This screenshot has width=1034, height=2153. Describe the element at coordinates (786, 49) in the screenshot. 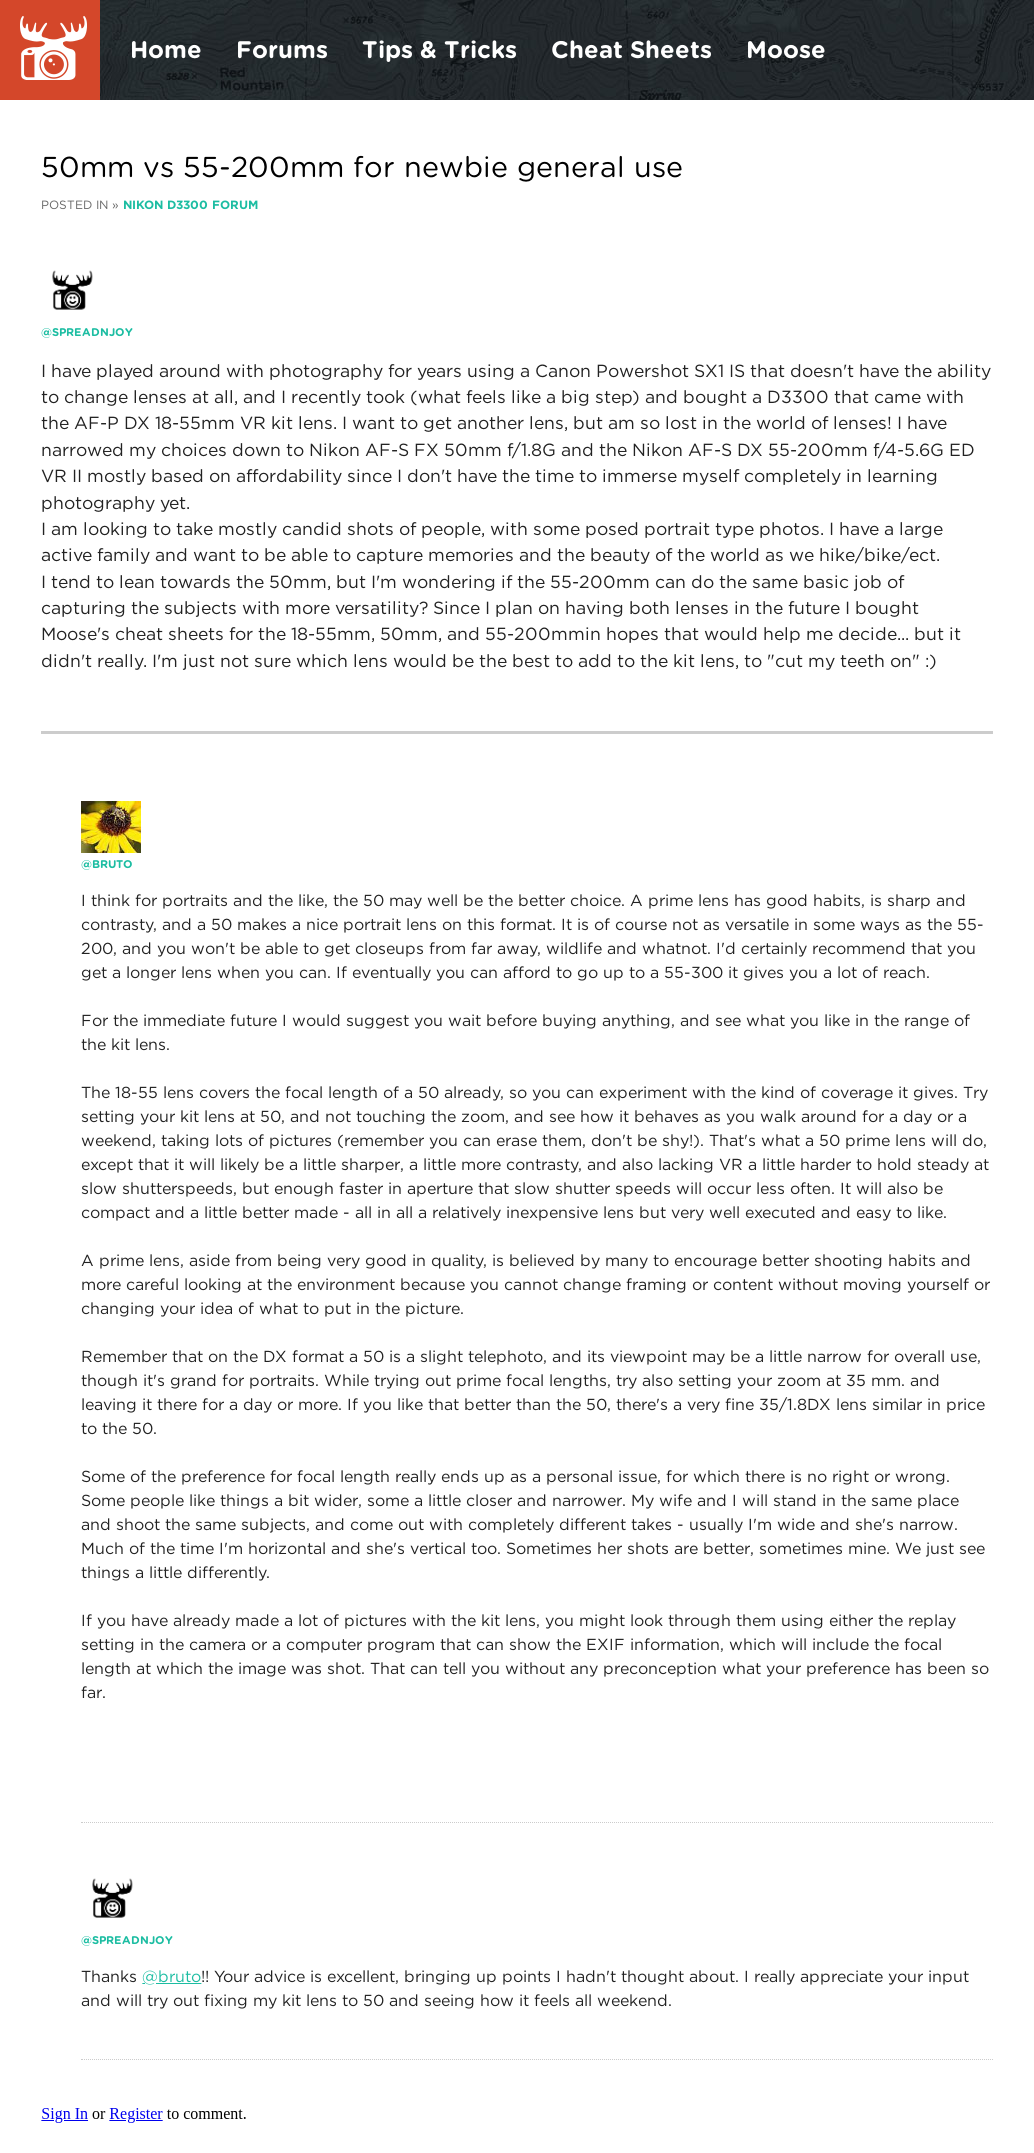

I see `Moose` at that location.